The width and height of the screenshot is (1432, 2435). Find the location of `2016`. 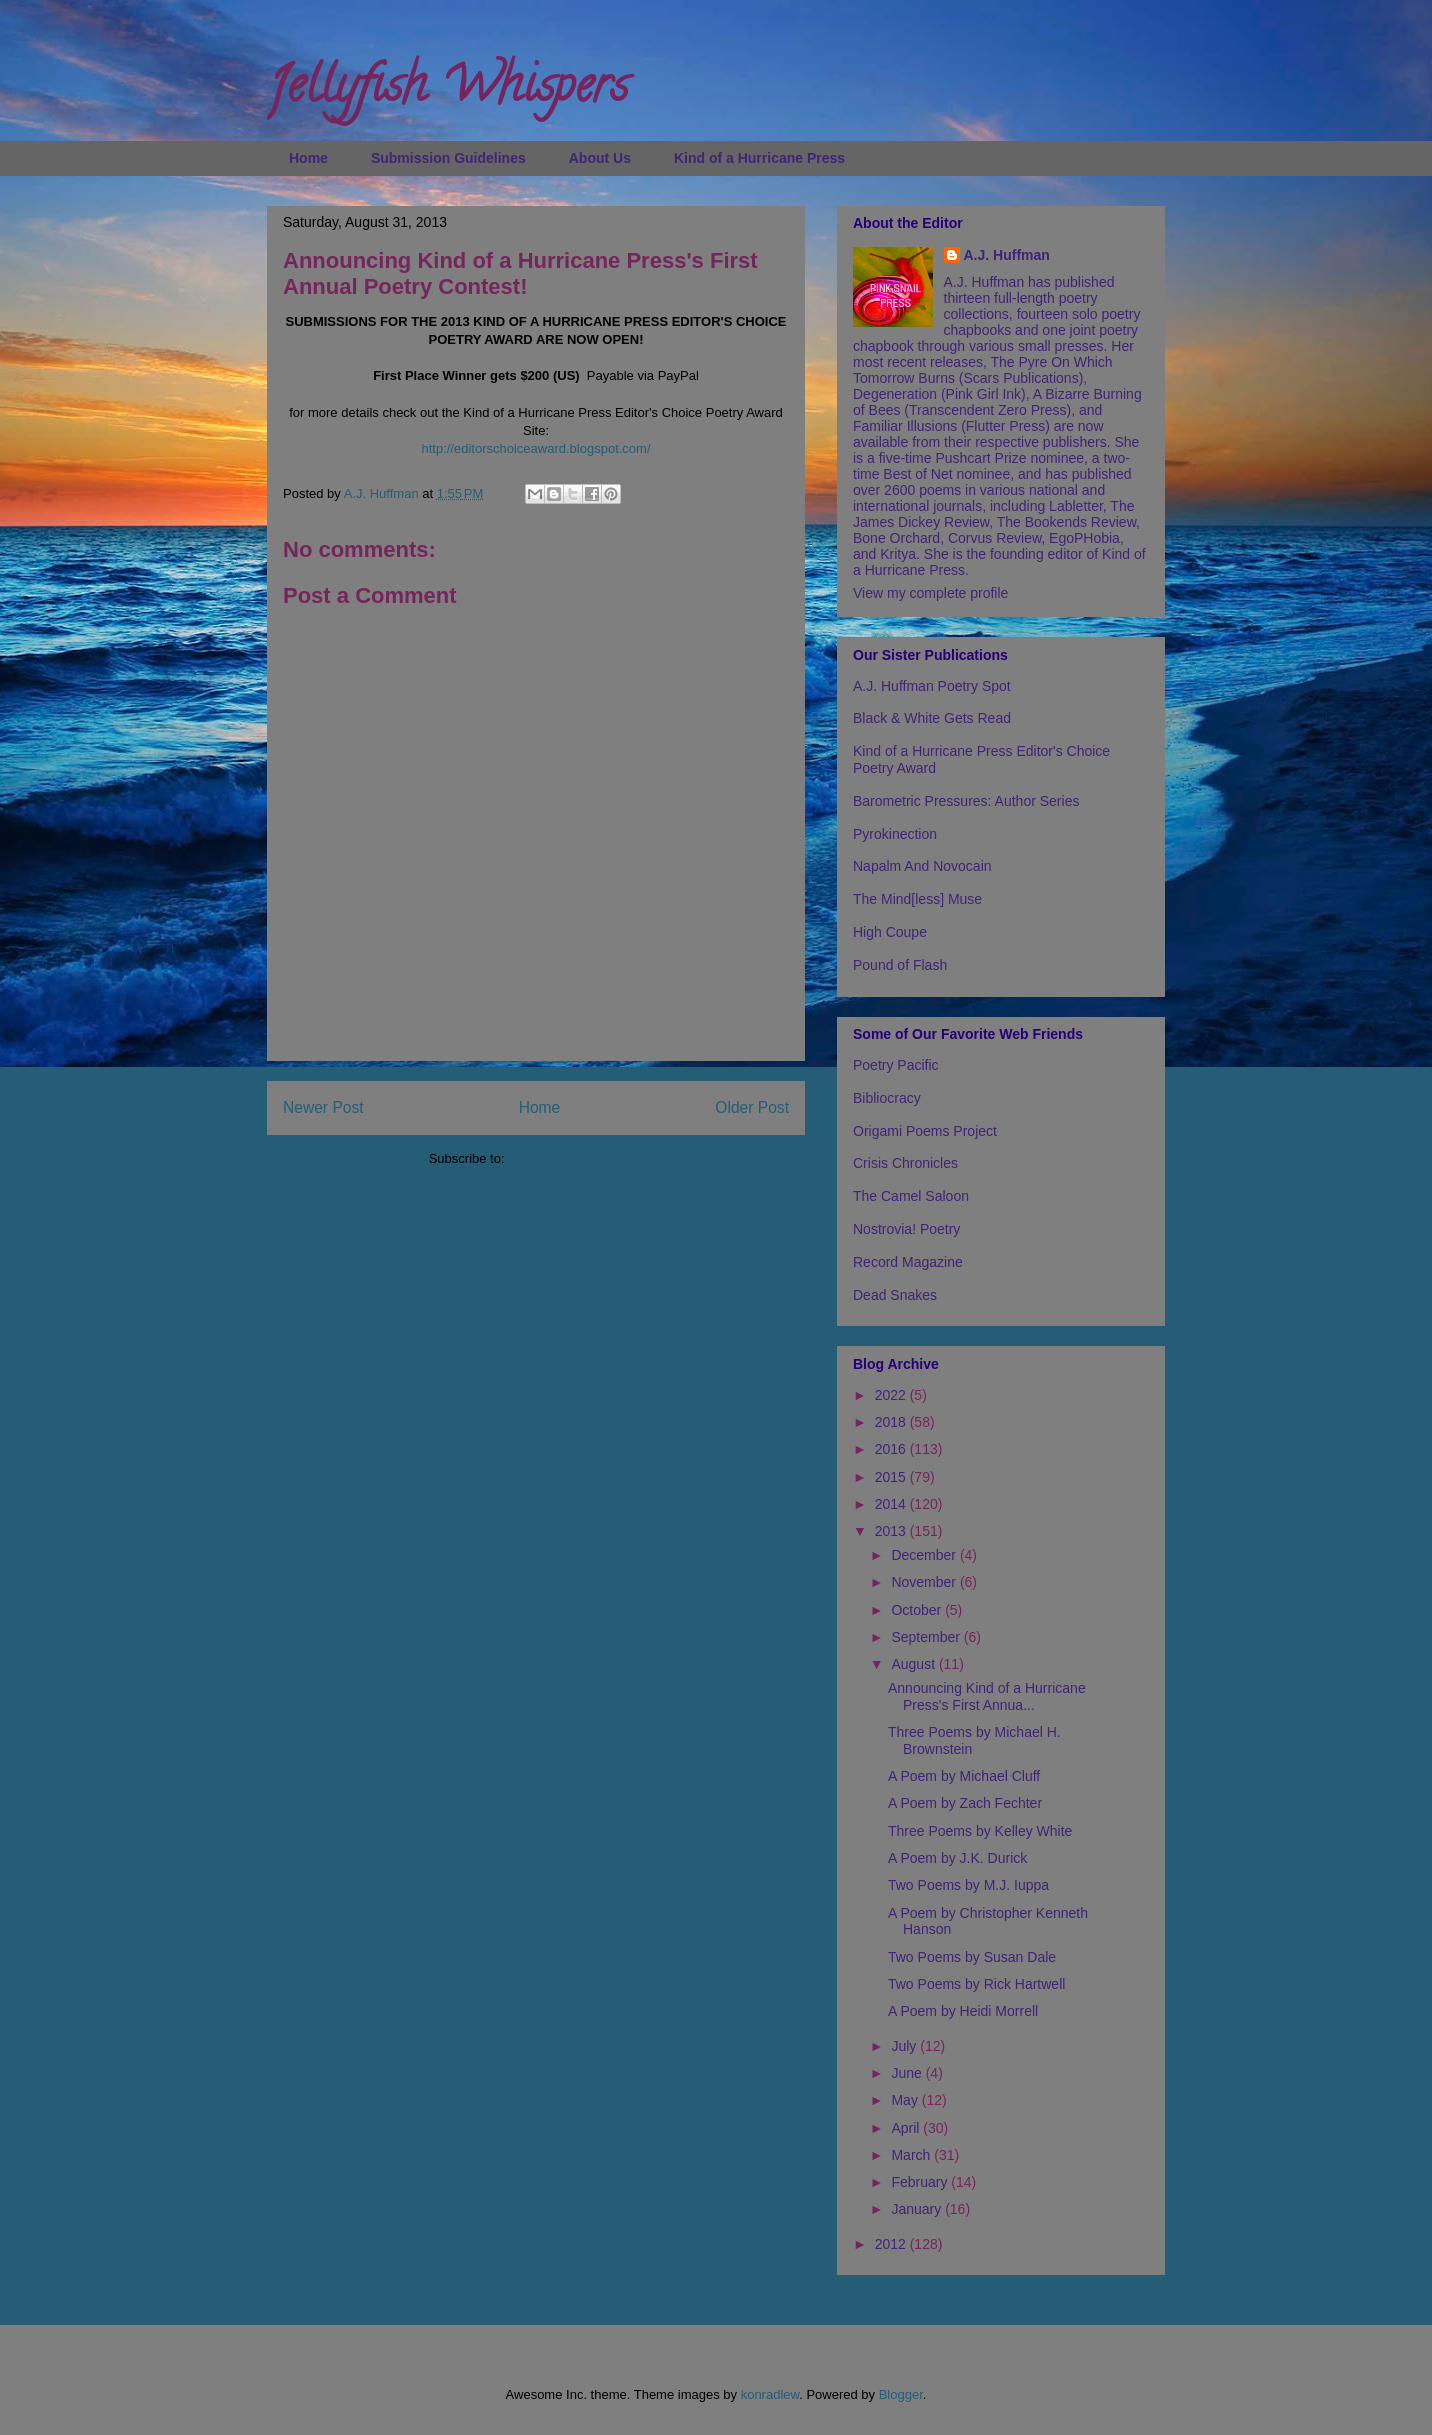

2016 is located at coordinates (892, 1449).